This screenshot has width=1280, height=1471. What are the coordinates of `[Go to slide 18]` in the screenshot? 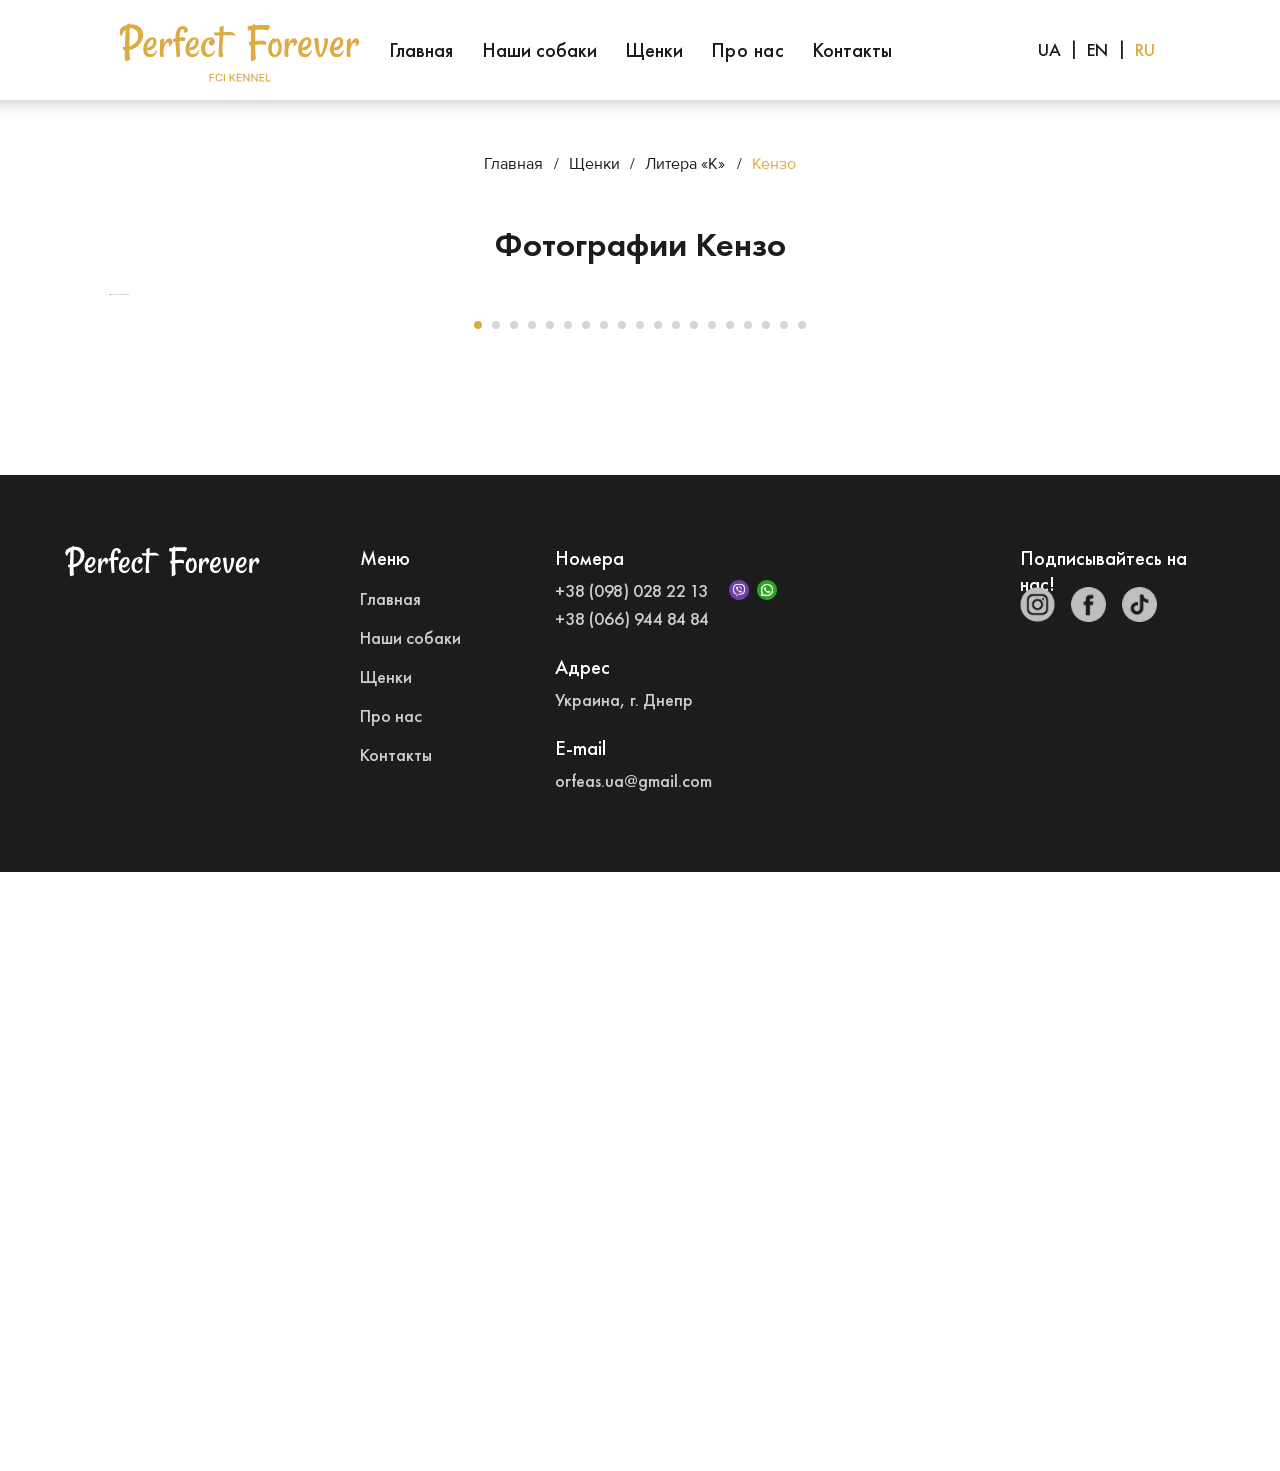 It's located at (784, 924).